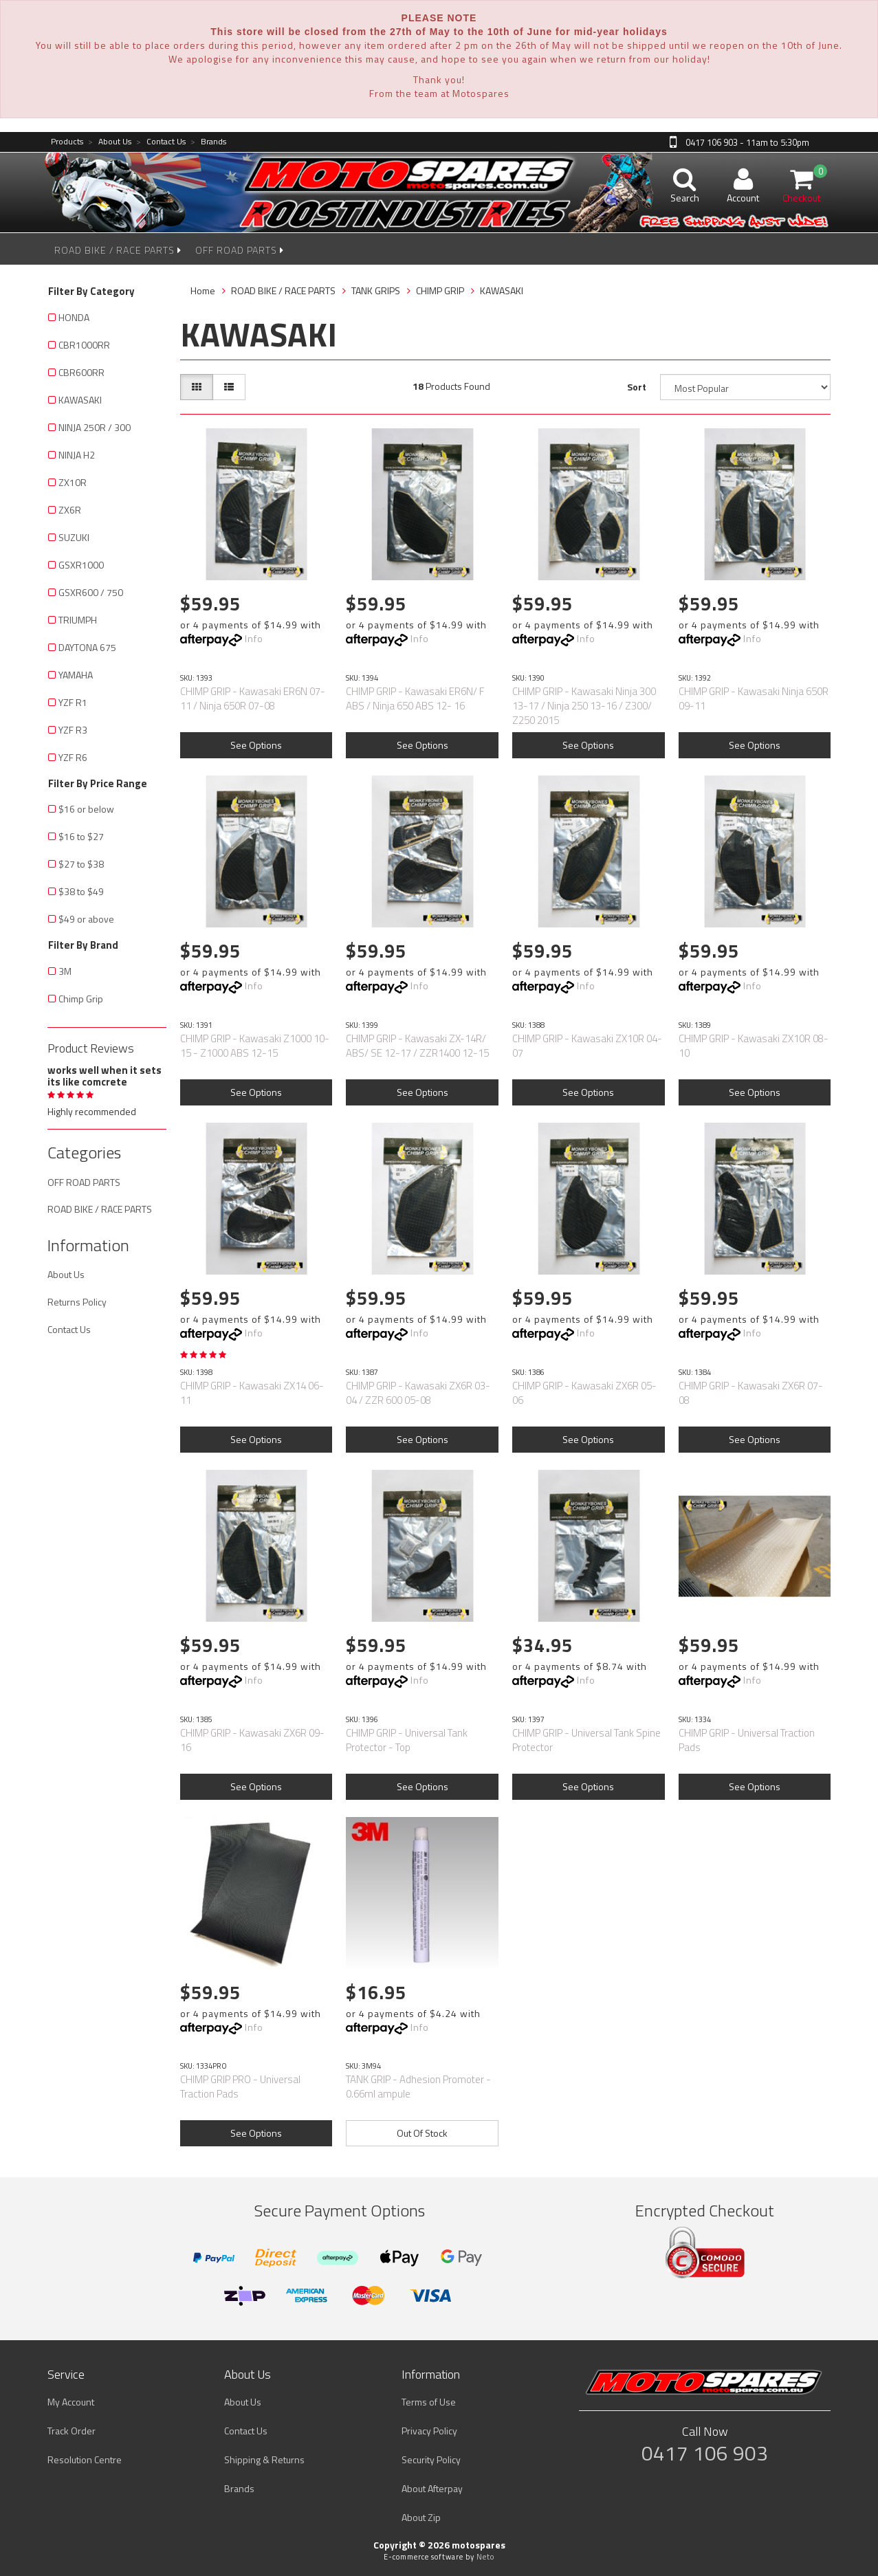 Image resolution: width=878 pixels, height=2576 pixels. What do you see at coordinates (87, 647) in the screenshot?
I see `DAYTONA 675` at bounding box center [87, 647].